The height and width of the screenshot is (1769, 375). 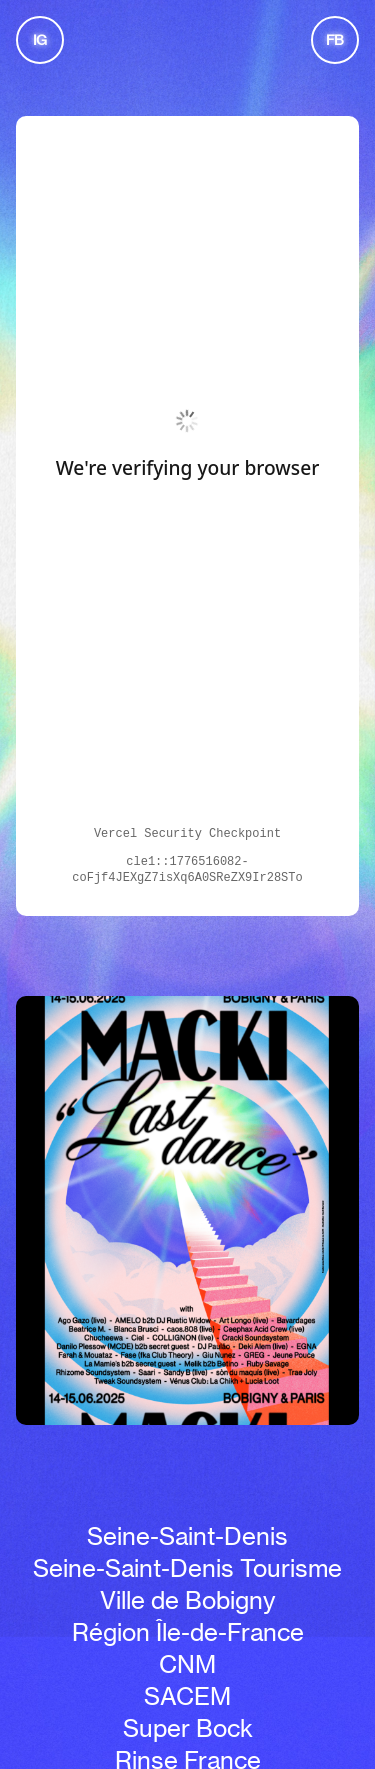 I want to click on SACEM, so click(x=187, y=1696).